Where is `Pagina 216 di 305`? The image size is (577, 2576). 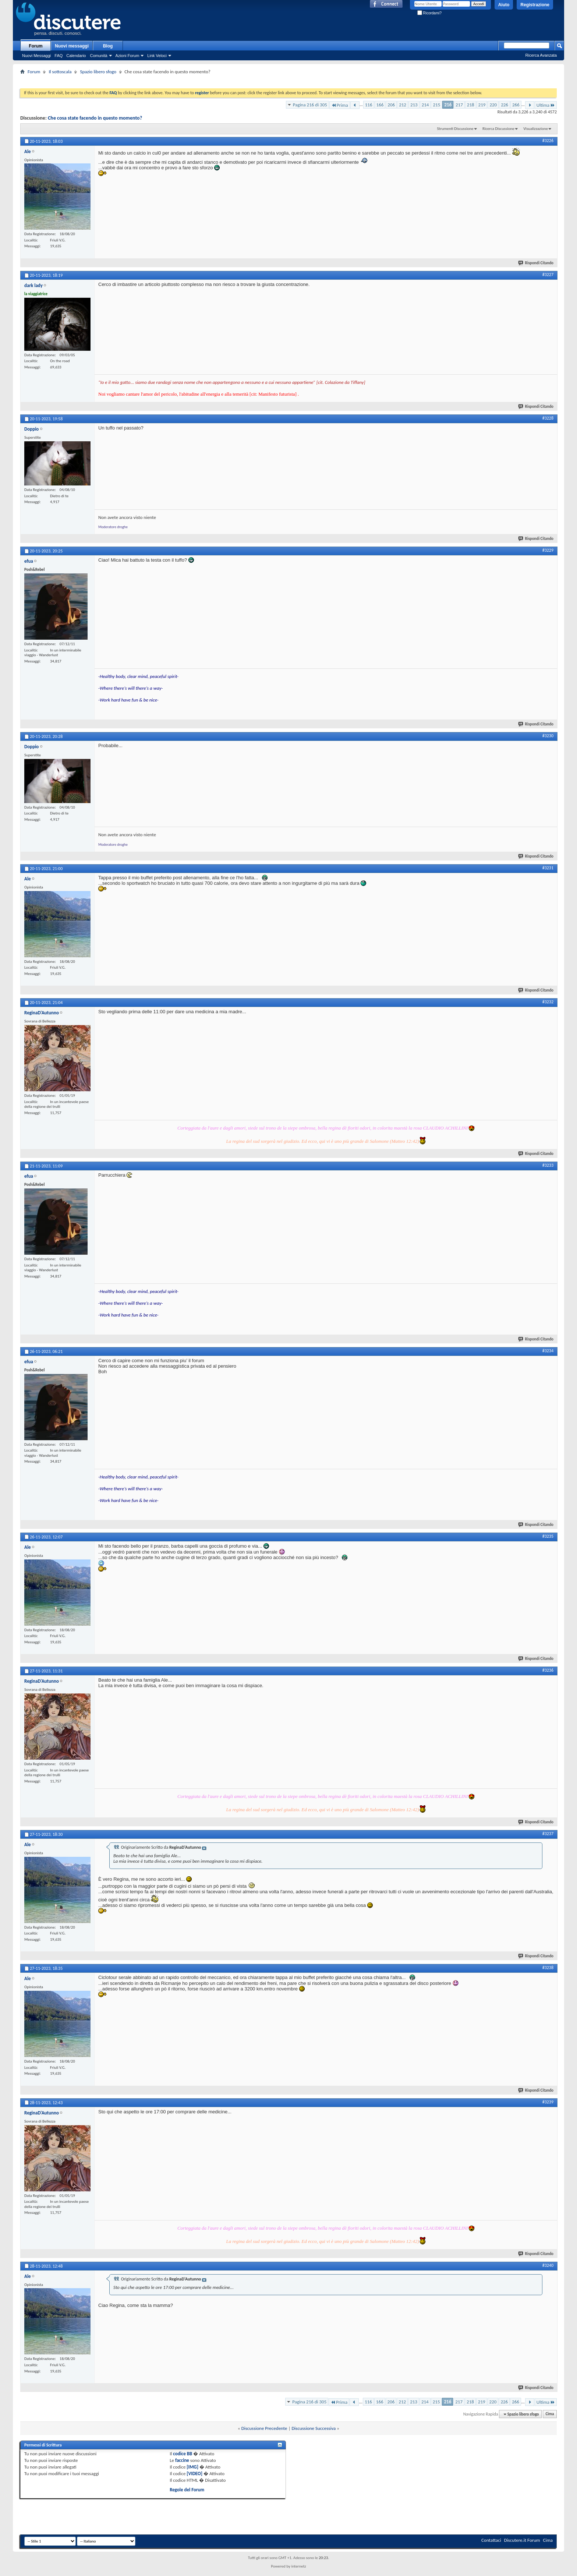
Pagina 216 di 305 is located at coordinates (310, 104).